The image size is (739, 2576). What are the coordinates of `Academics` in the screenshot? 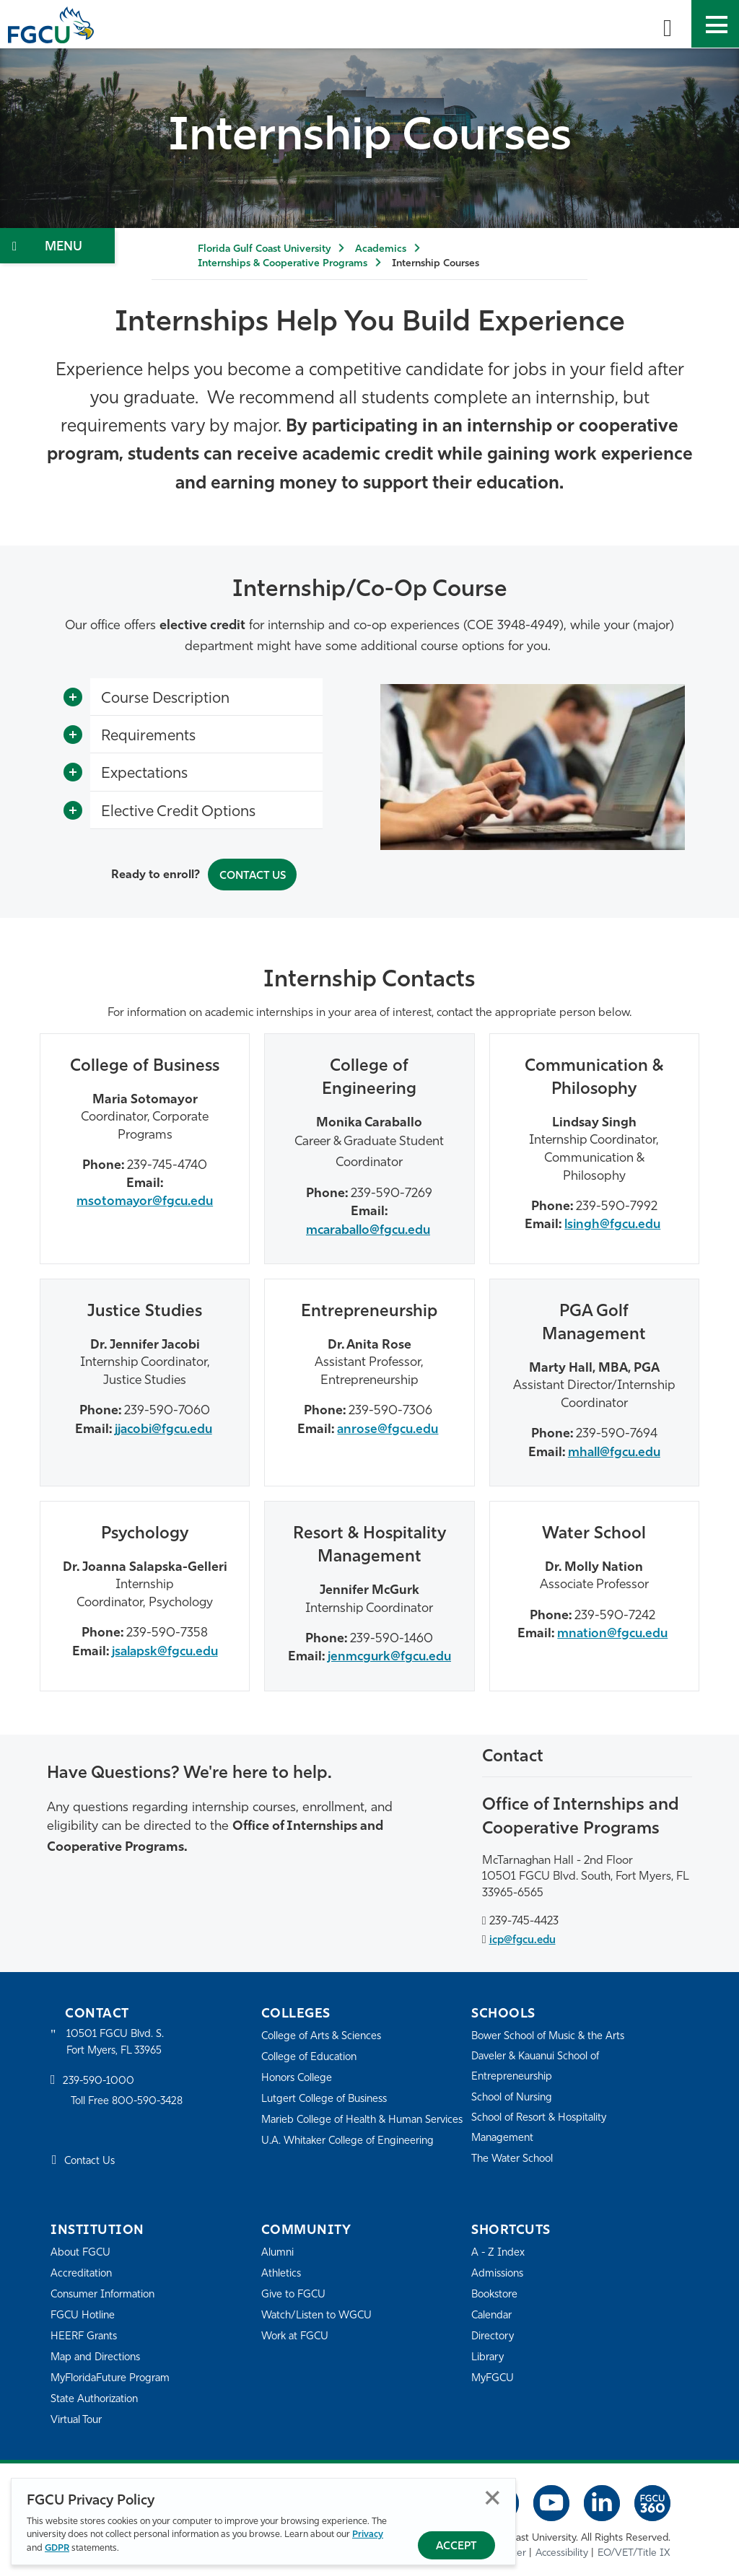 It's located at (380, 249).